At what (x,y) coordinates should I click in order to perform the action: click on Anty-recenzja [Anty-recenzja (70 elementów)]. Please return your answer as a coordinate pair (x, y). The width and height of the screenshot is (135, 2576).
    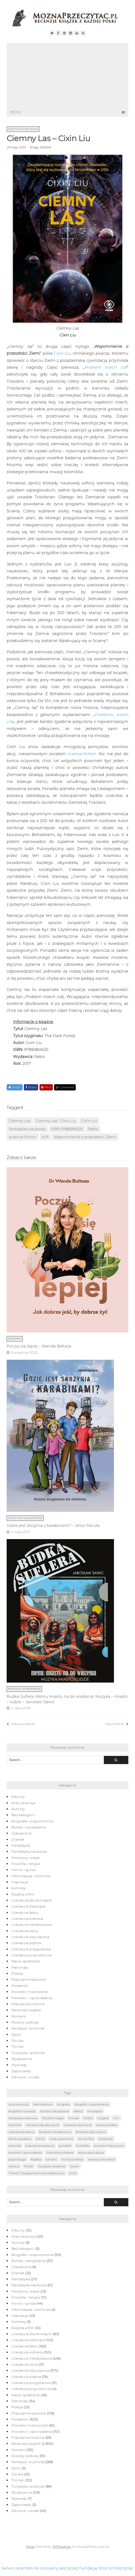
    Looking at the image, I should click on (19, 2104).